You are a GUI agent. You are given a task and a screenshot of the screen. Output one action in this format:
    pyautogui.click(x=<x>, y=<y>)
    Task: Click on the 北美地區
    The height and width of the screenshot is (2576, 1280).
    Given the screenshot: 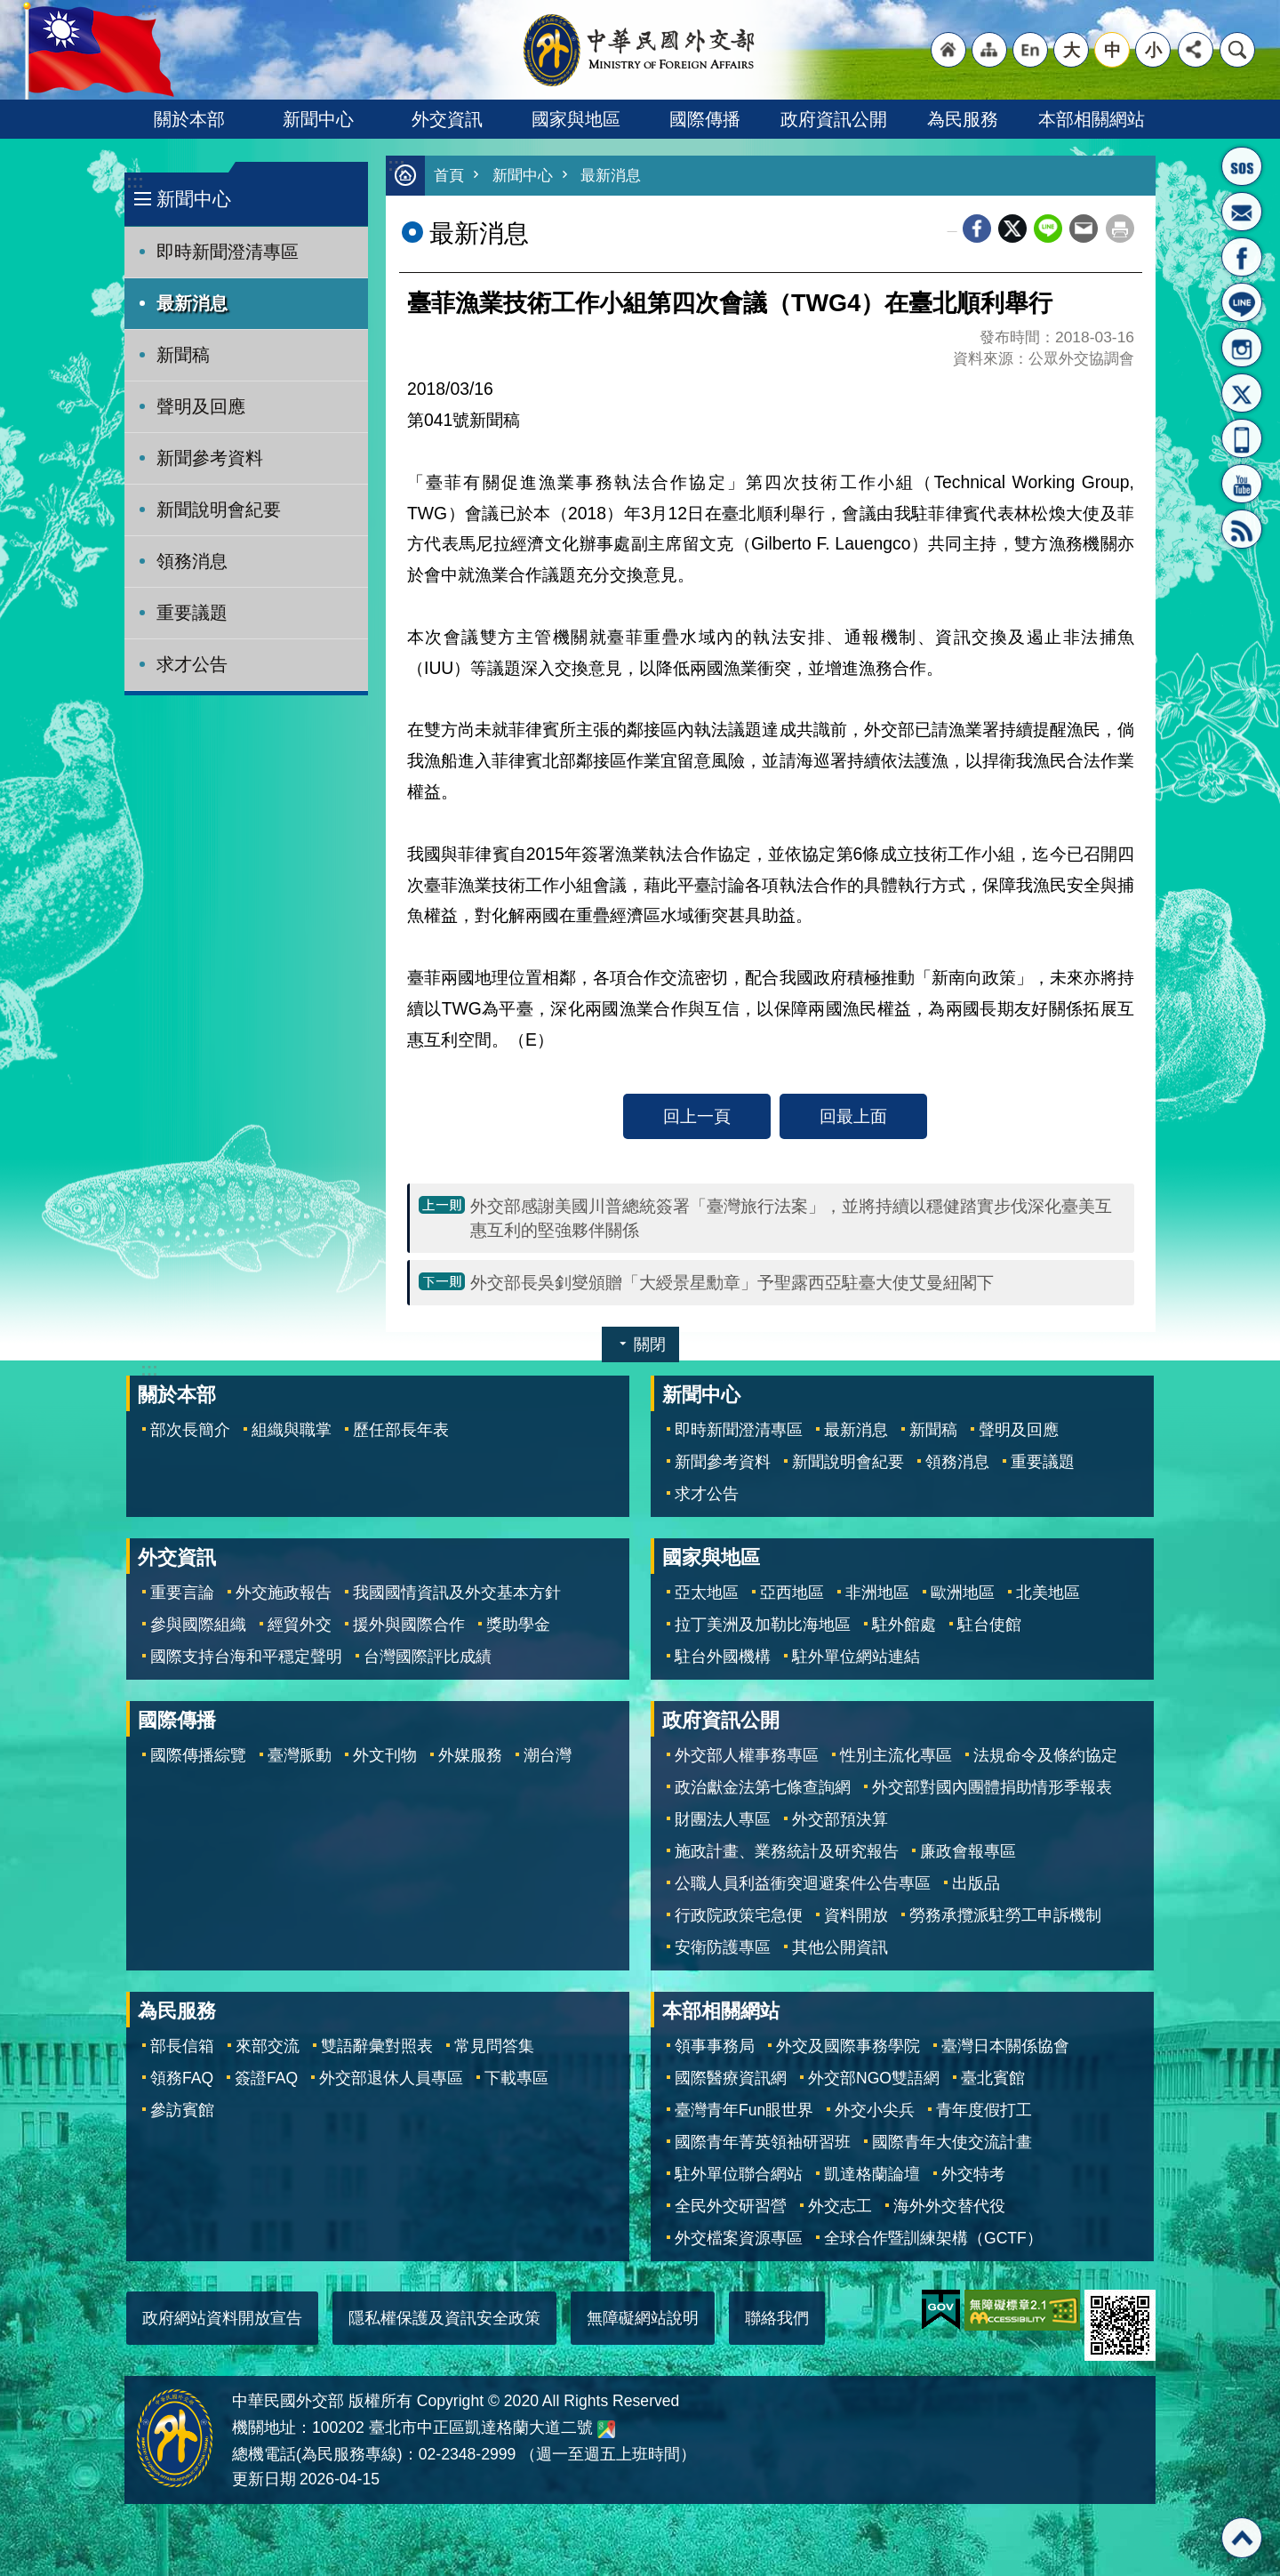 What is the action you would take?
    pyautogui.click(x=1048, y=1592)
    